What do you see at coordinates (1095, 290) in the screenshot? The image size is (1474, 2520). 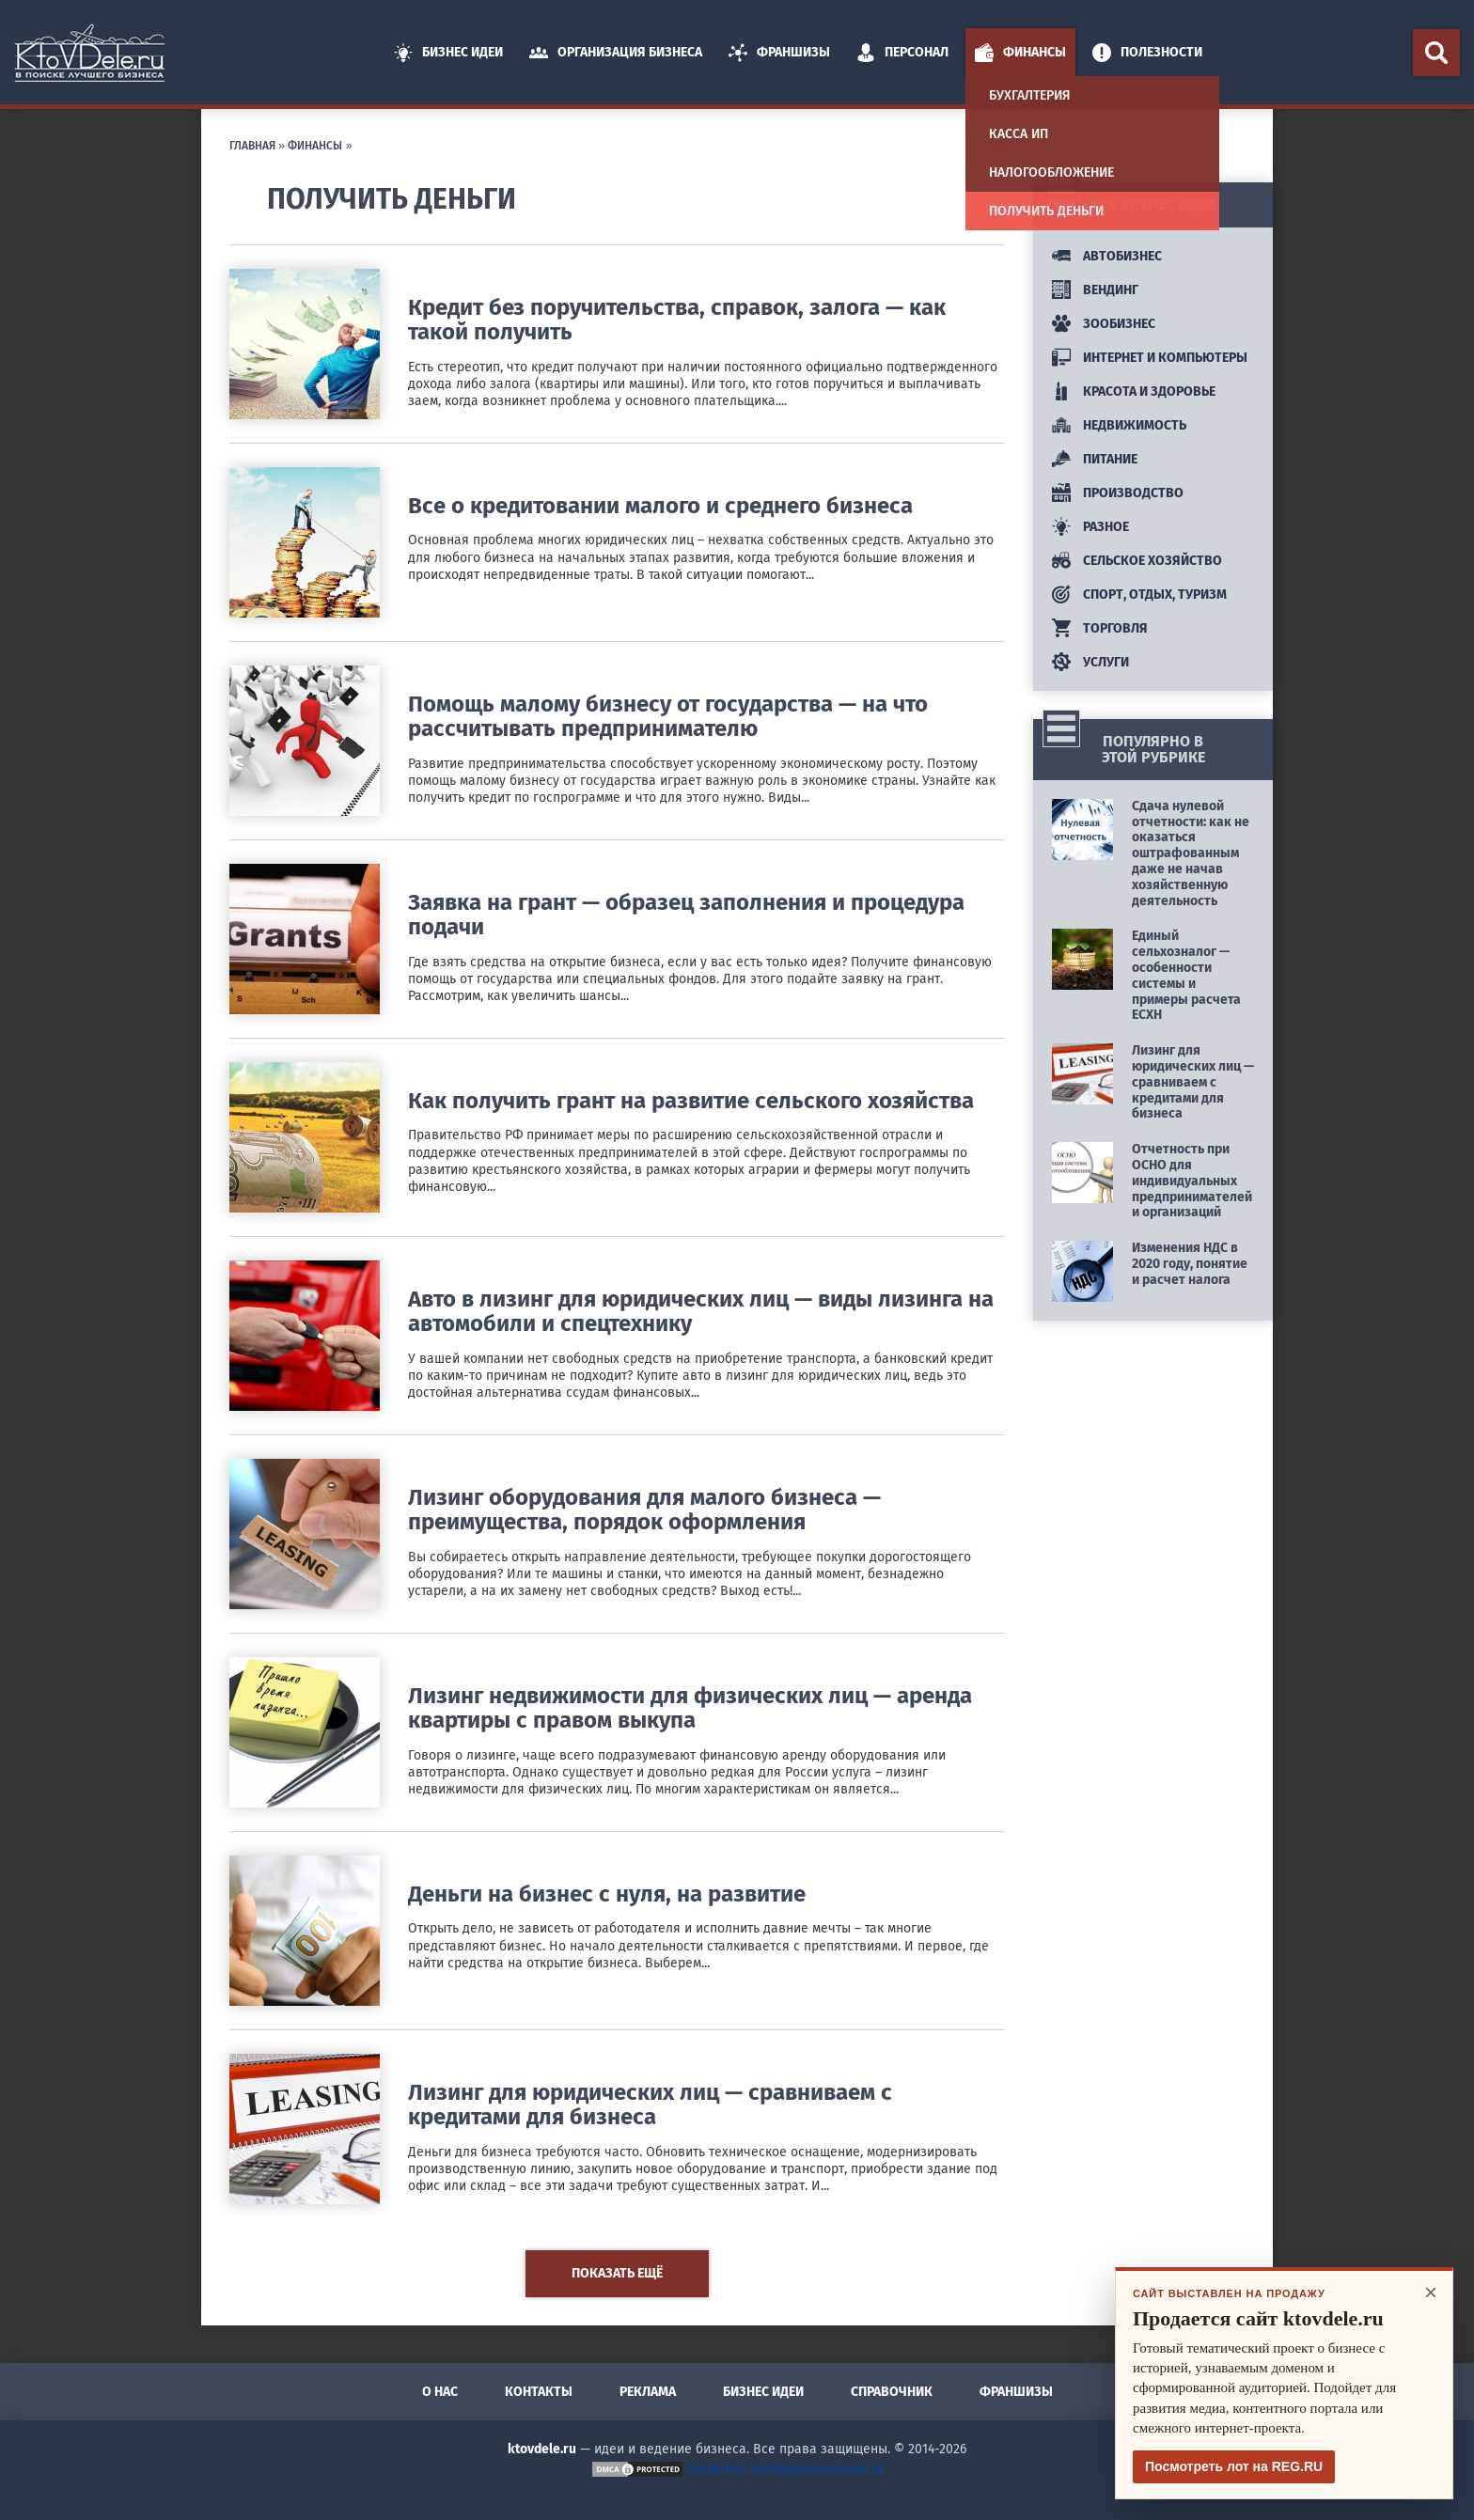 I see `Вендинг` at bounding box center [1095, 290].